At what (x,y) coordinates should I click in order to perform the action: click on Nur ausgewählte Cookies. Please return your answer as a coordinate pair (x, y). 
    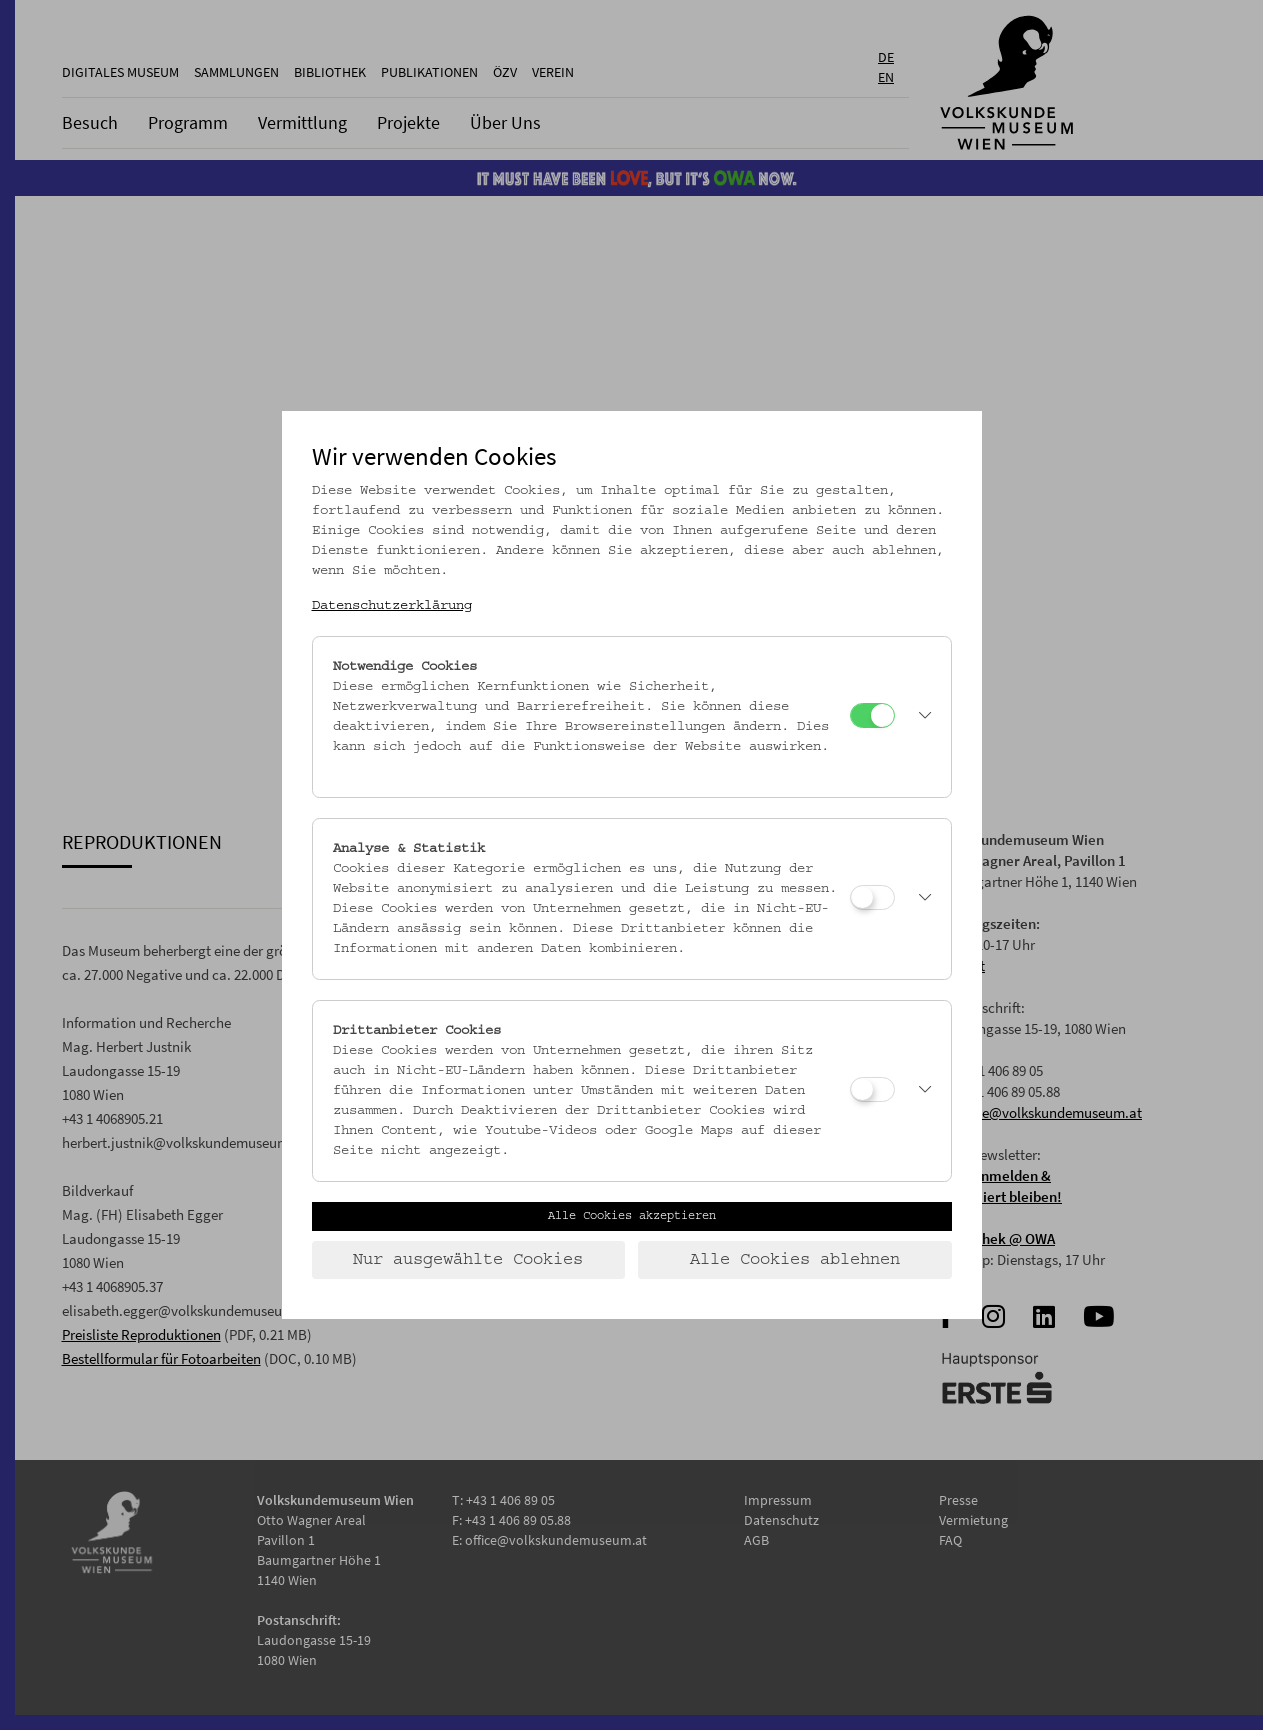
    Looking at the image, I should click on (468, 1260).